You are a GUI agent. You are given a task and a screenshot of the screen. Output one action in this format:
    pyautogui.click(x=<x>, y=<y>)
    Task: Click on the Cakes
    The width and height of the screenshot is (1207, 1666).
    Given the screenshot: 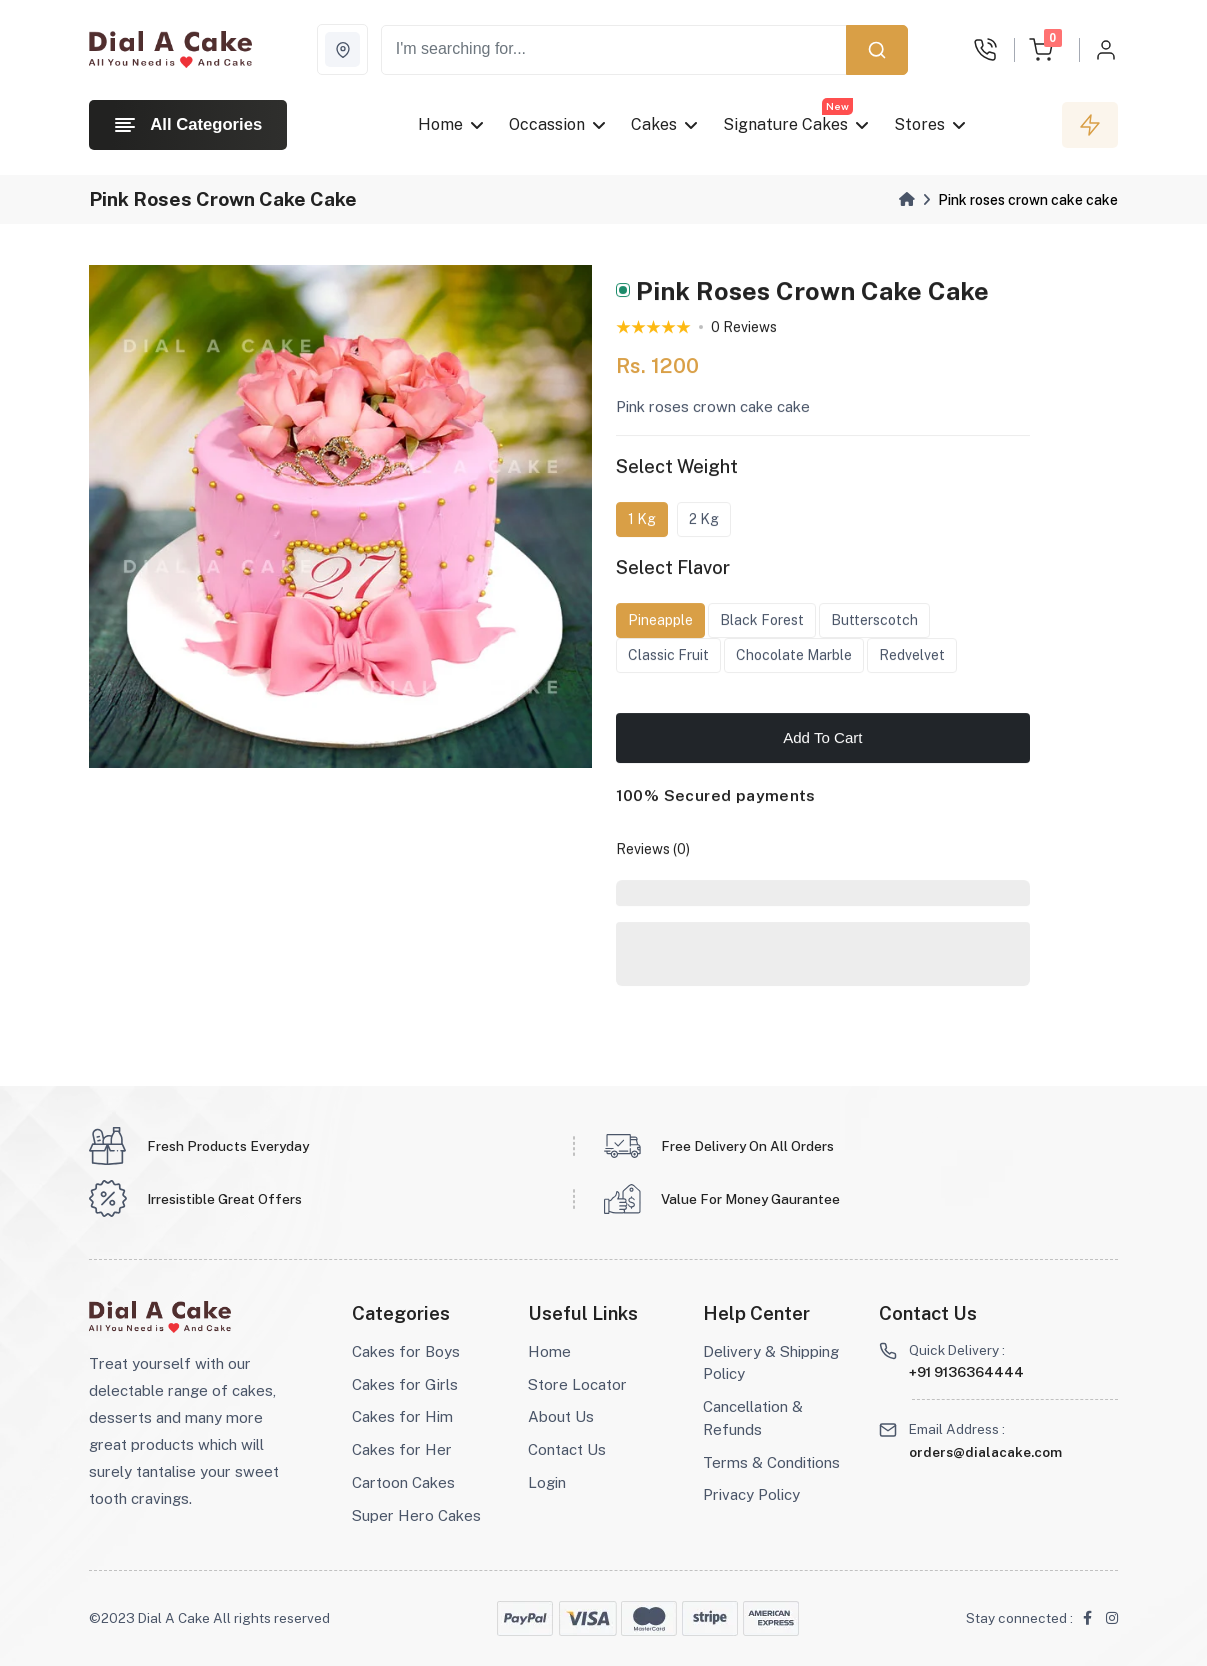 What is the action you would take?
    pyautogui.click(x=654, y=124)
    